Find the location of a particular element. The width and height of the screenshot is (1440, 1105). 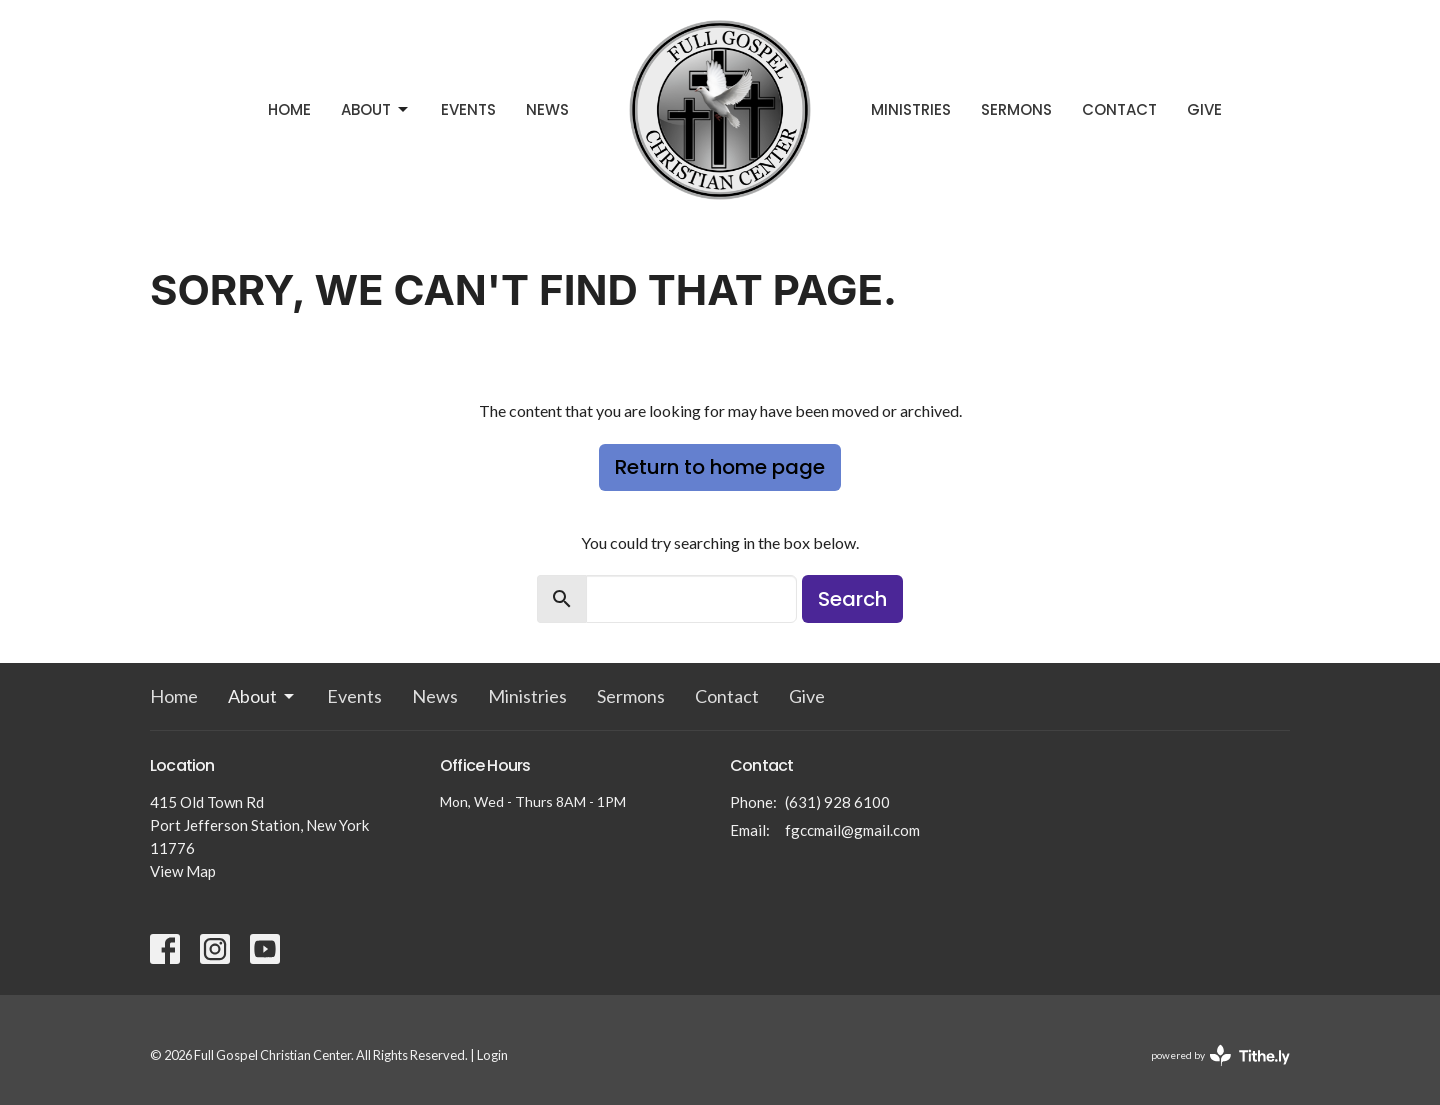

Ministries is located at coordinates (911, 109).